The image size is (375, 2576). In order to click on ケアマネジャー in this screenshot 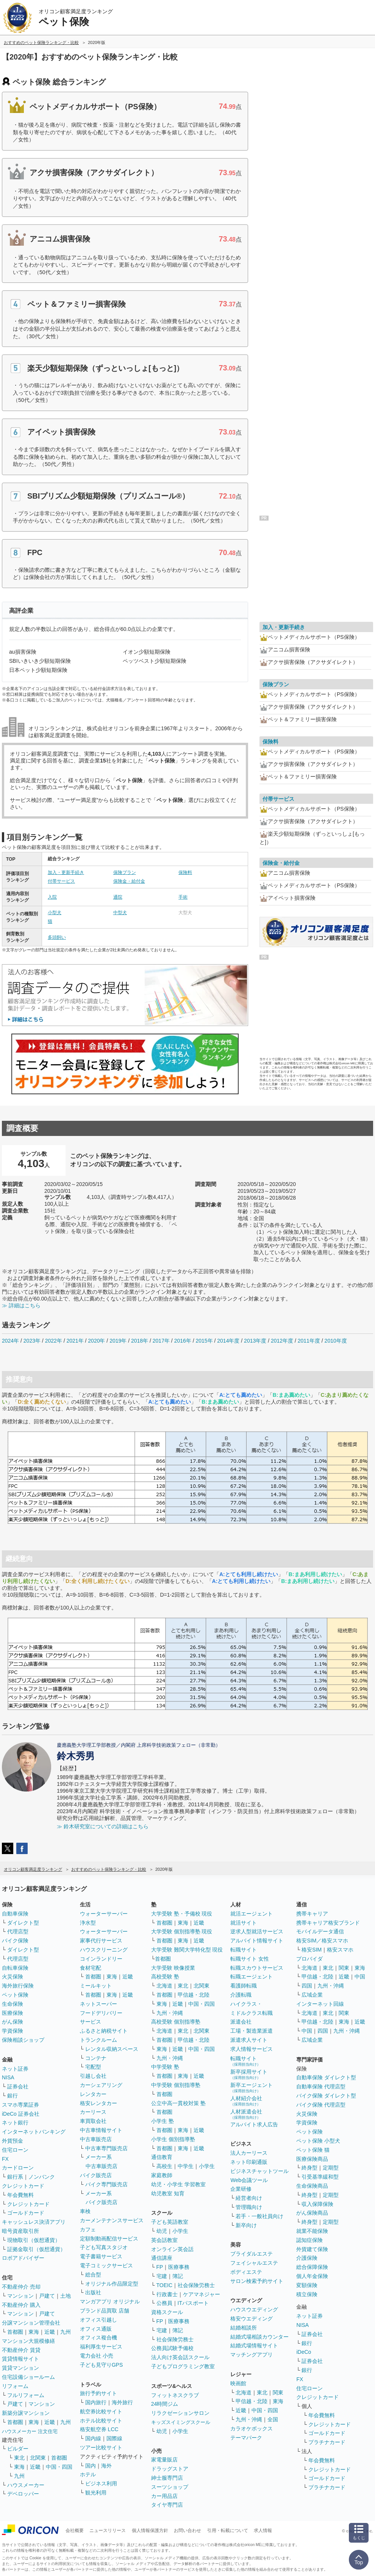, I will do `click(201, 2294)`.